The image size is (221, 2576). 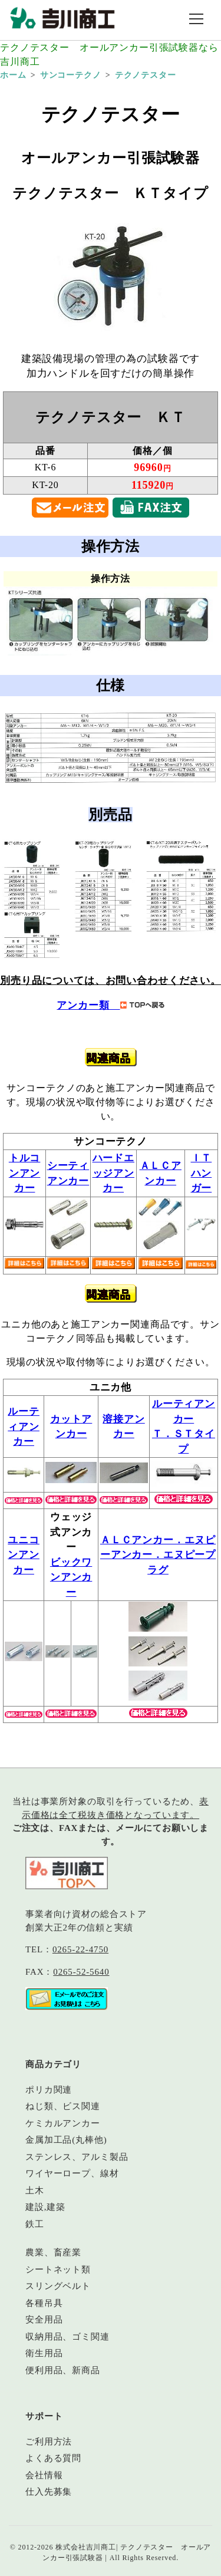 I want to click on トルコンアンカー, so click(x=25, y=1173).